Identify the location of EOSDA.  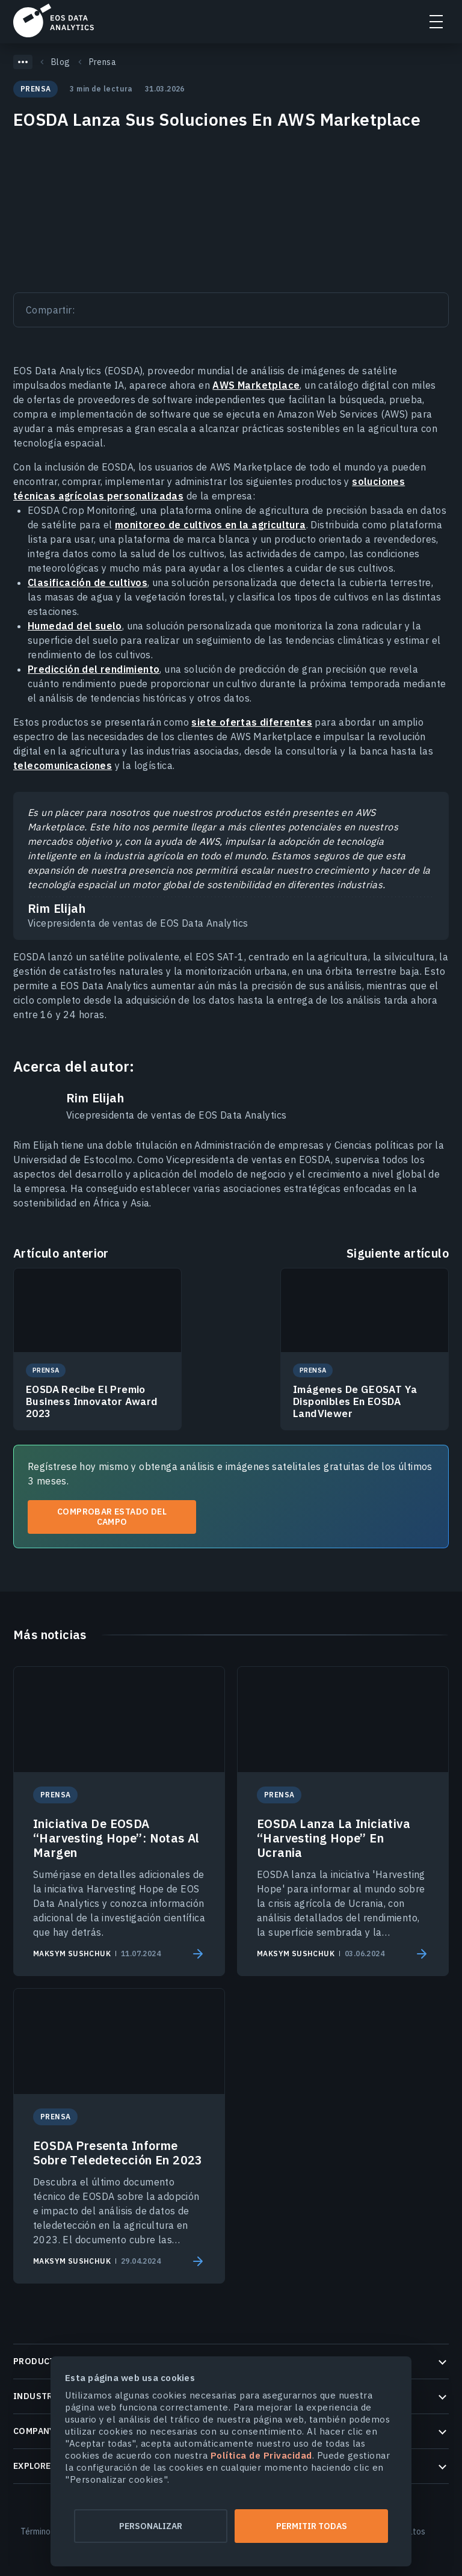
(53, 20).